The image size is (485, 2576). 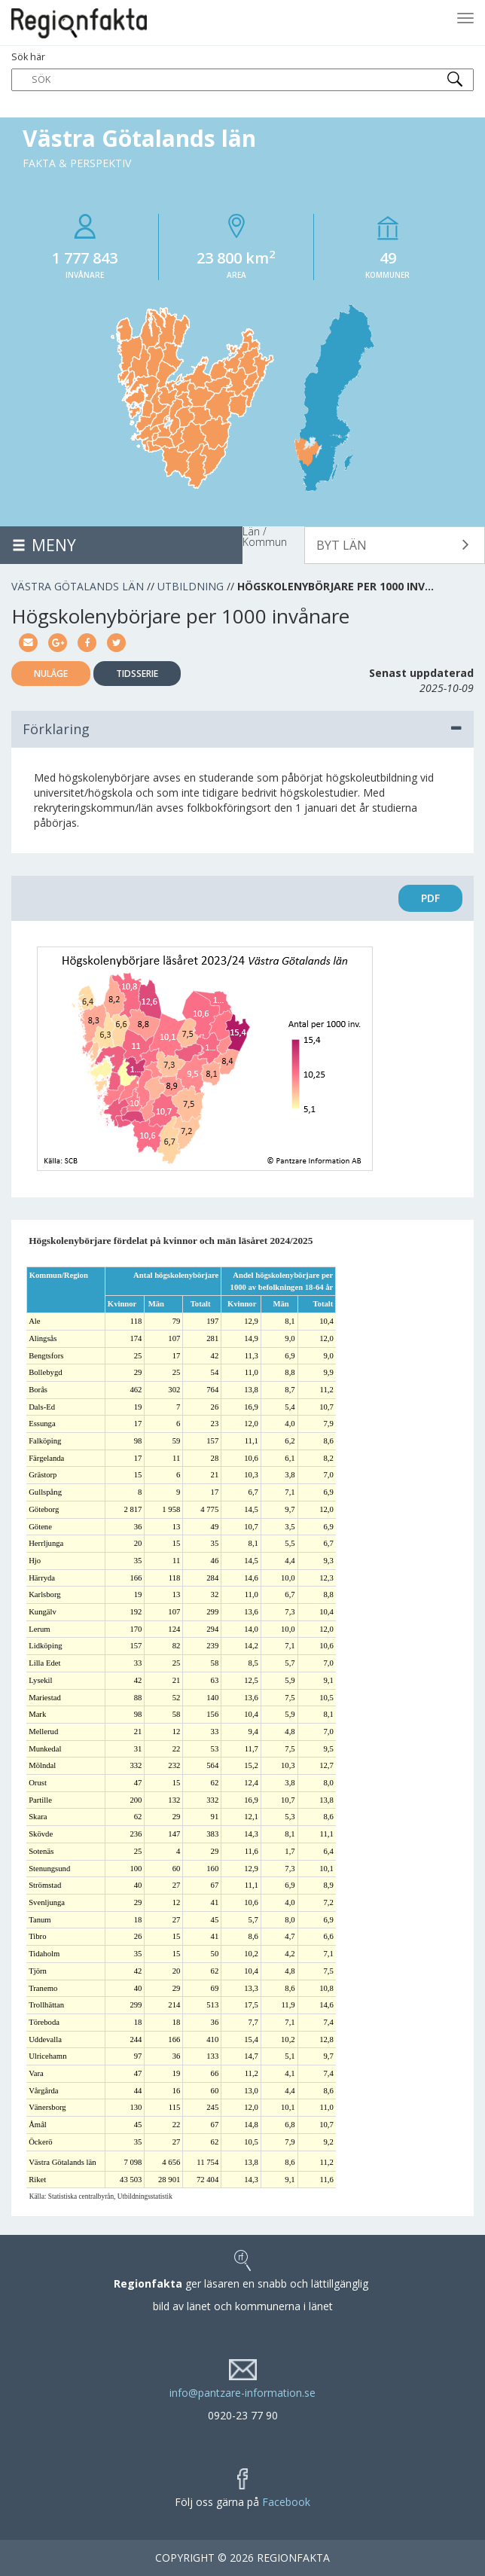 What do you see at coordinates (394, 545) in the screenshot?
I see `[button]` at bounding box center [394, 545].